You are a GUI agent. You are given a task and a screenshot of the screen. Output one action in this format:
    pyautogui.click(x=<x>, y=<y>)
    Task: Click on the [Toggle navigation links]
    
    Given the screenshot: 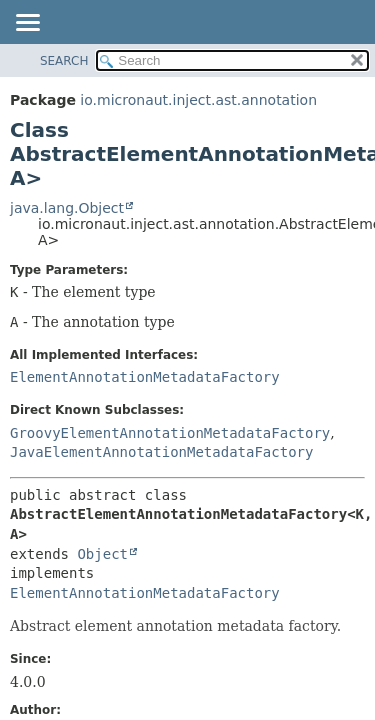 What is the action you would take?
    pyautogui.click(x=27, y=24)
    